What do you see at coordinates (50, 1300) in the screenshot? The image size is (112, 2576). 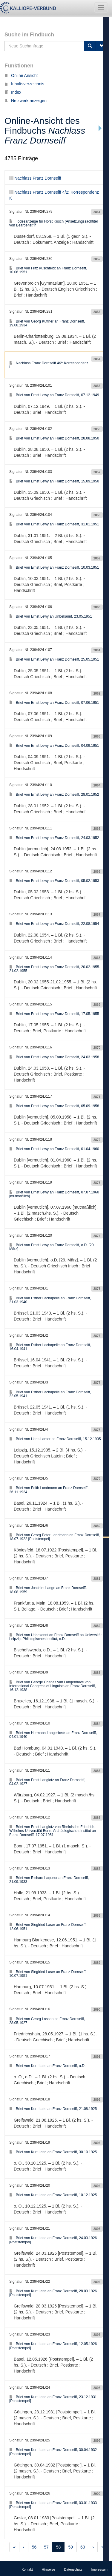 I see `Brief von Esther Lachapelle an Franz Dornseiff, 21.03.1940` at bounding box center [50, 1300].